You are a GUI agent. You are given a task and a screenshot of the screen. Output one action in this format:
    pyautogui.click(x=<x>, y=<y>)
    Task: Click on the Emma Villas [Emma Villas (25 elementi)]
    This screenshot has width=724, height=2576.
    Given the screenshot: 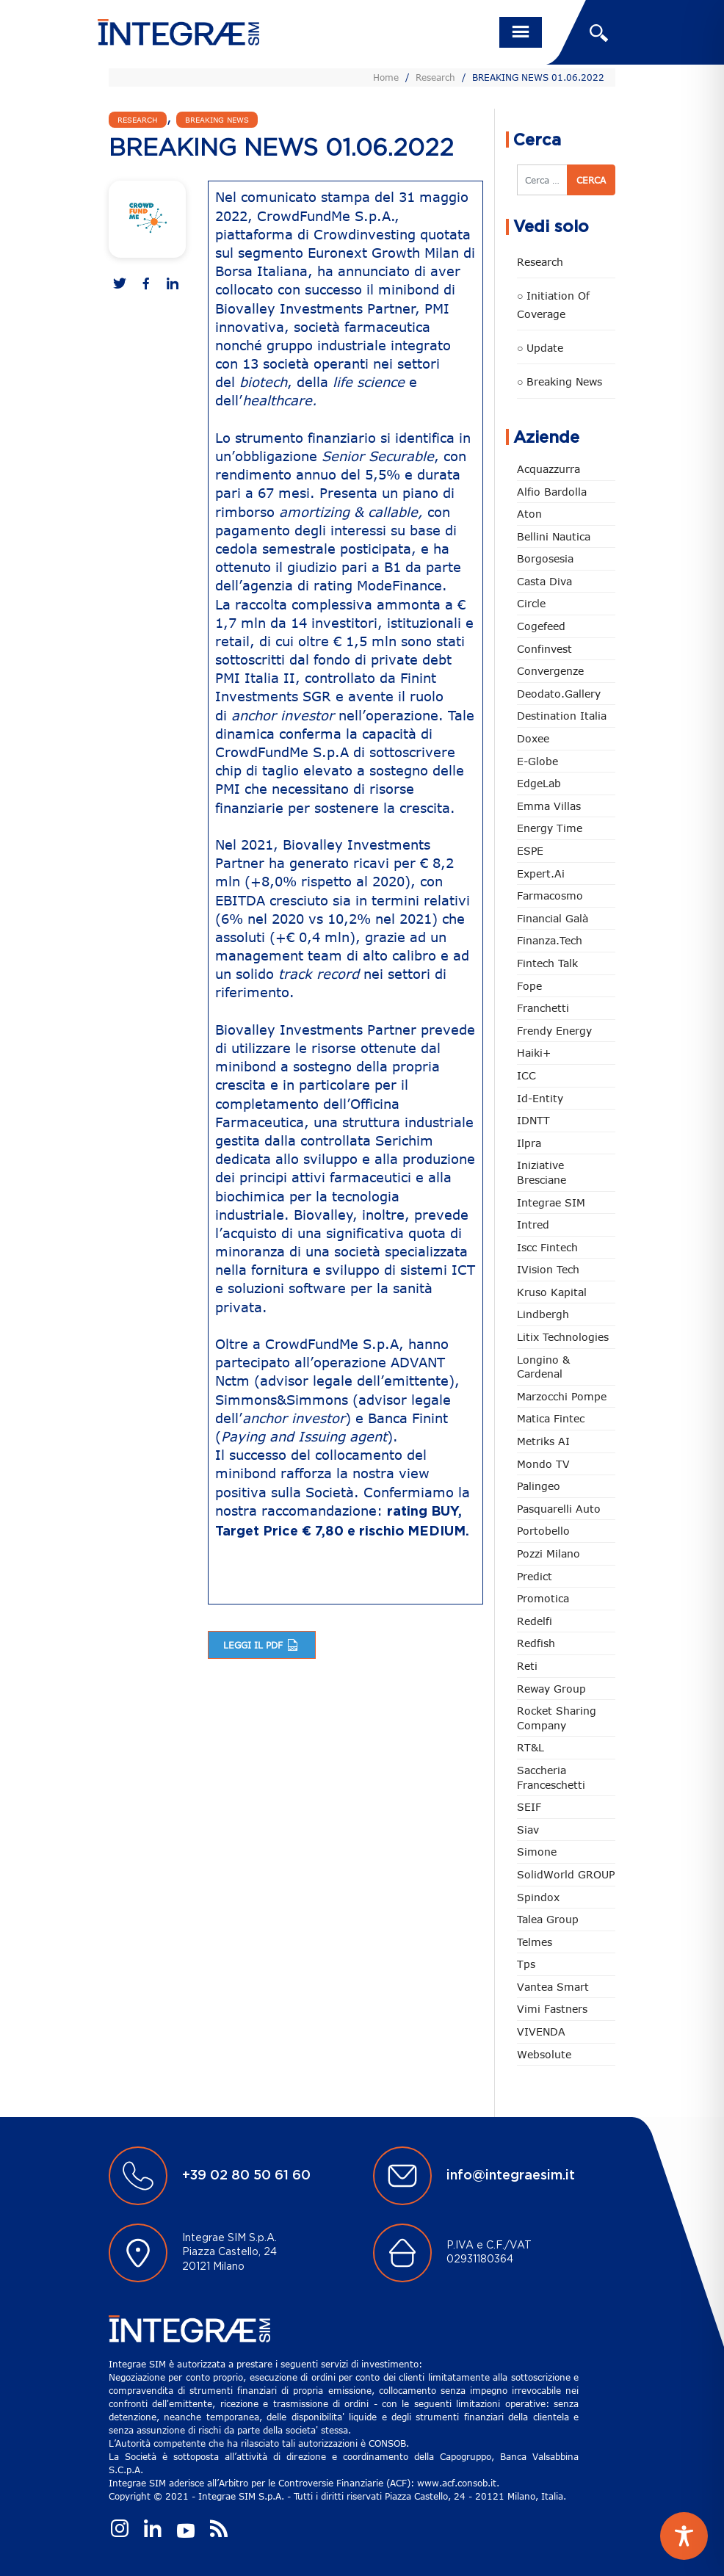 What is the action you would take?
    pyautogui.click(x=549, y=806)
    